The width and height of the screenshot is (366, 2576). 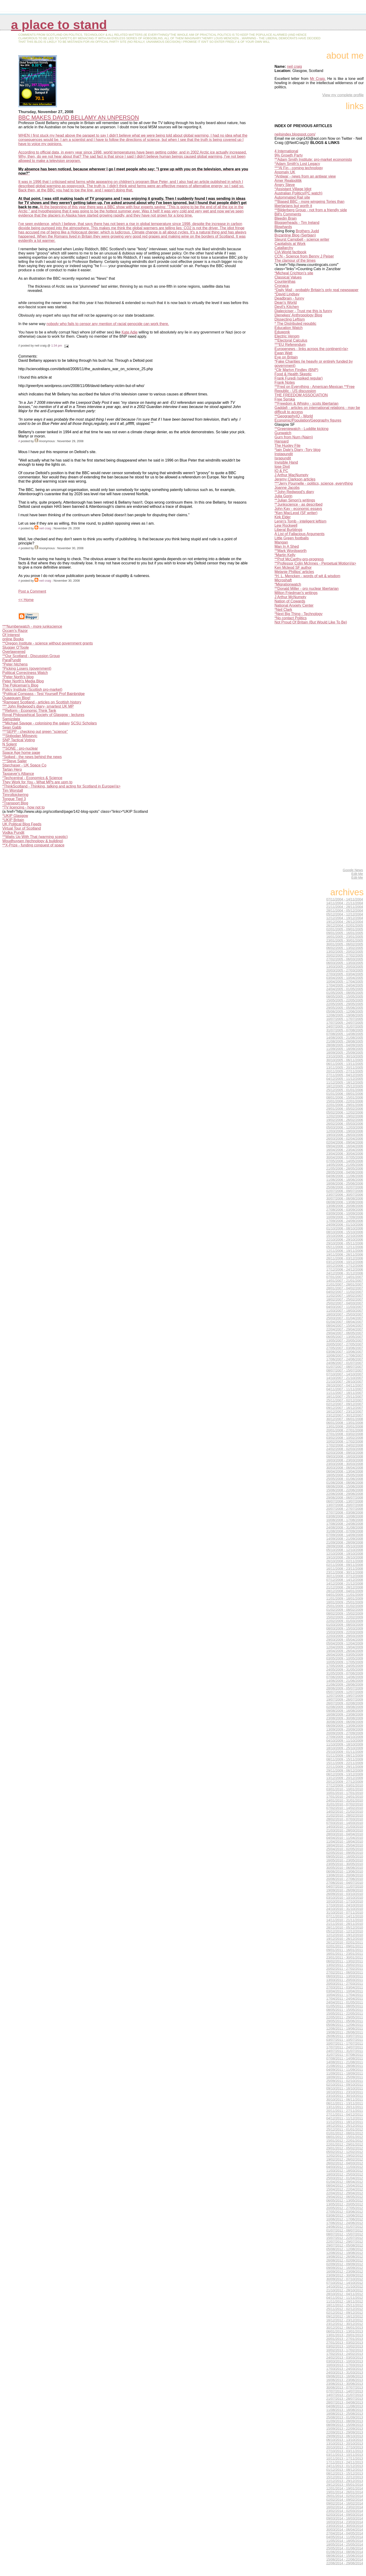 What do you see at coordinates (344, 1236) in the screenshot?
I see `15/10/2006 - 22/10/2006` at bounding box center [344, 1236].